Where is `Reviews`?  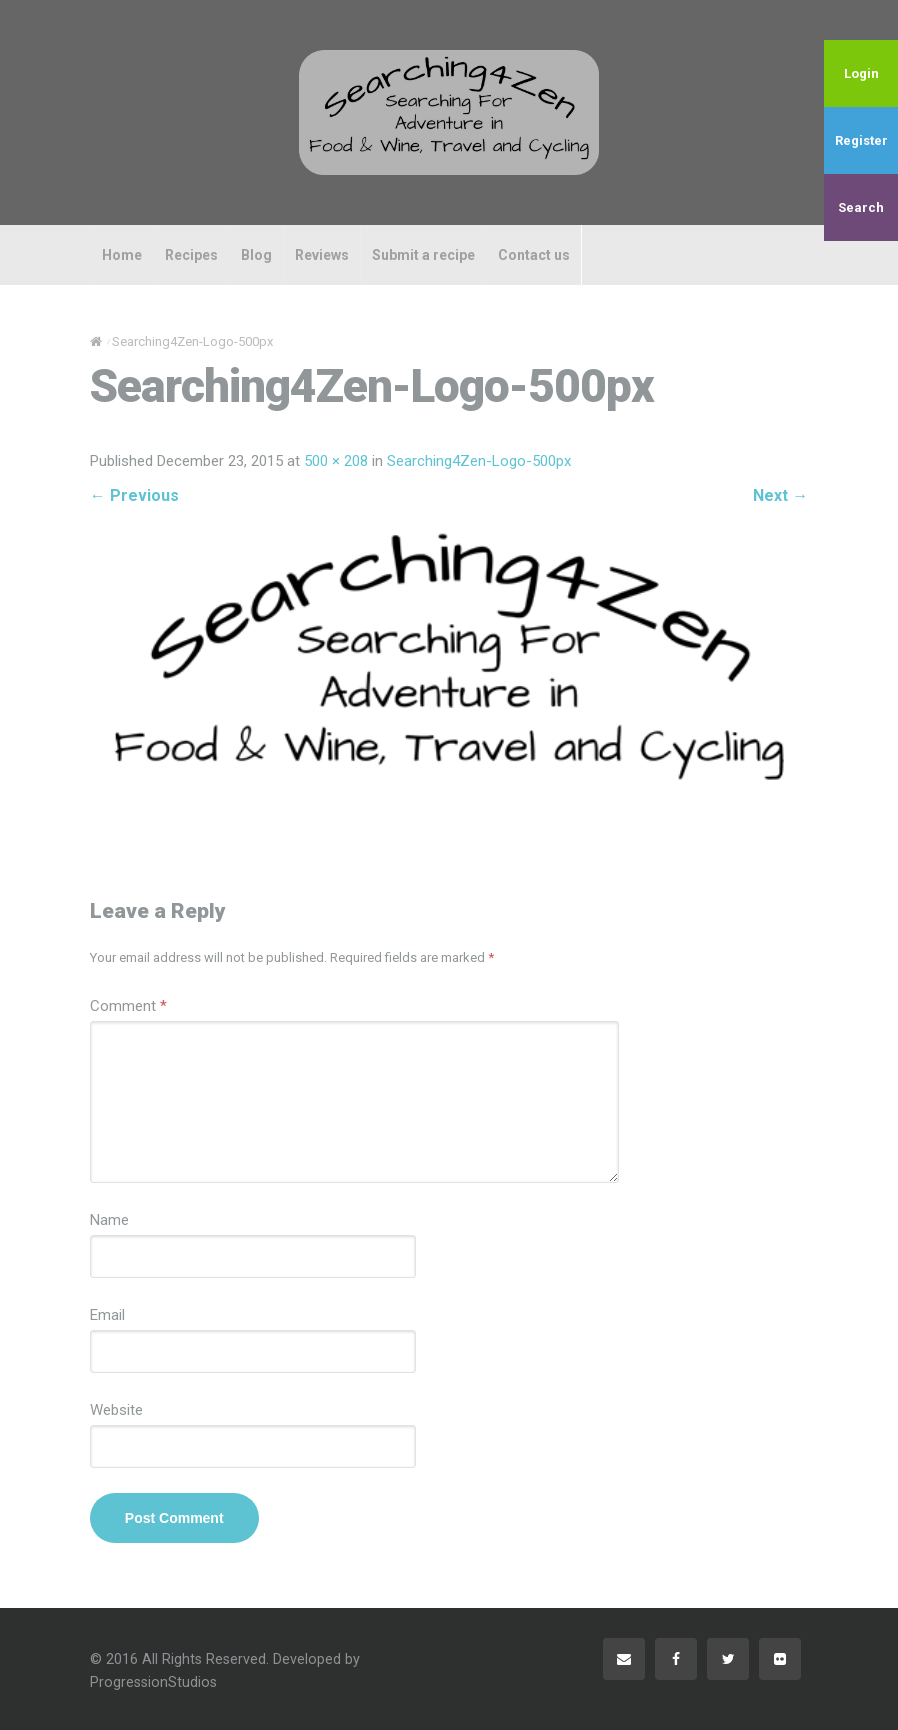
Reviews is located at coordinates (322, 255).